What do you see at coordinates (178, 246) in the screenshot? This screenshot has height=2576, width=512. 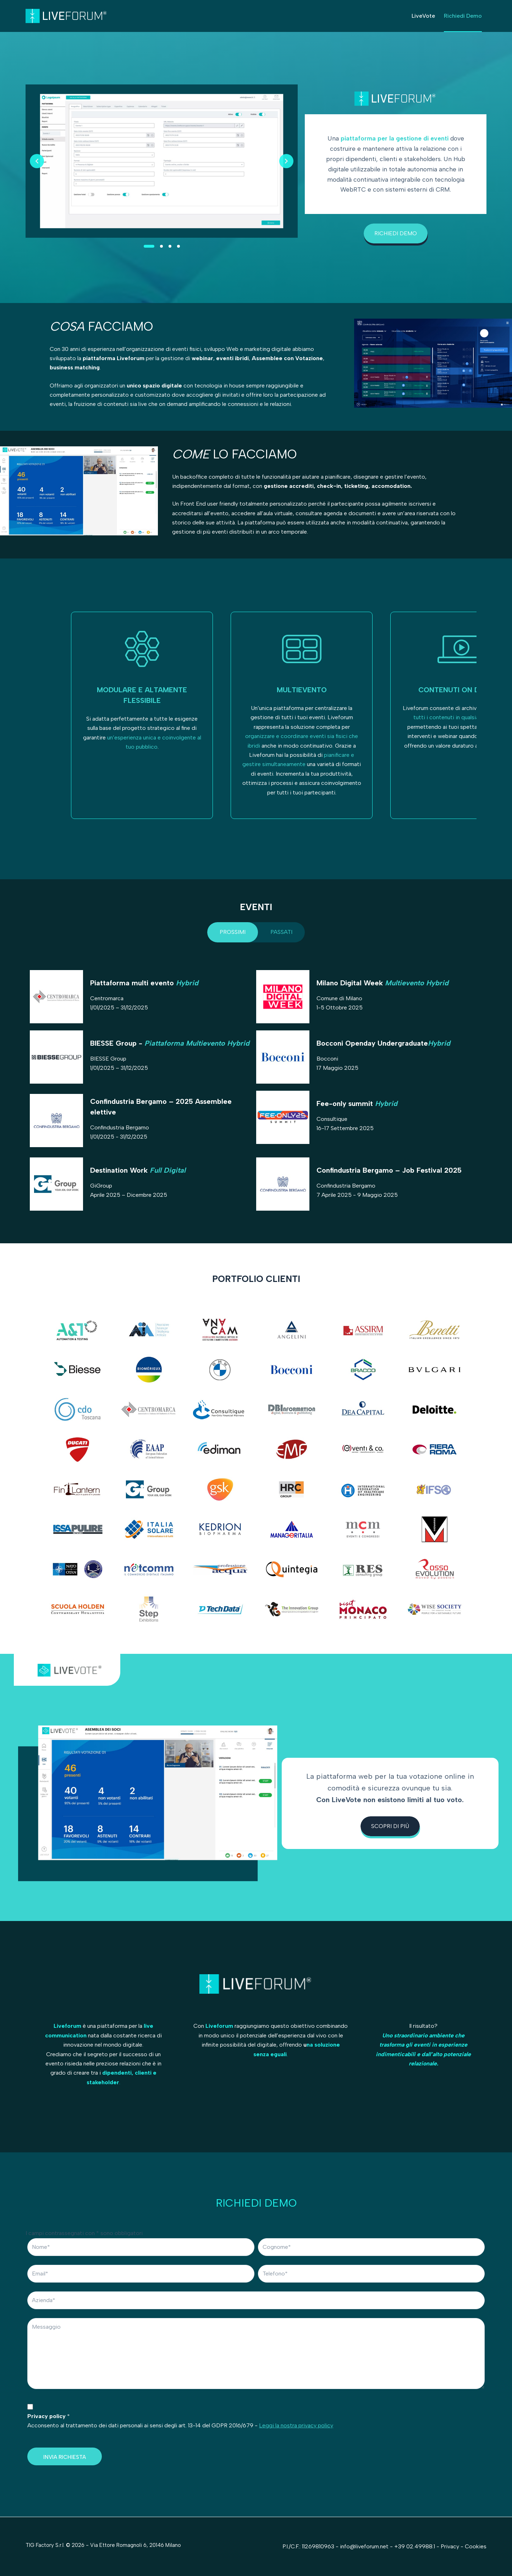 I see `[Slide 4]` at bounding box center [178, 246].